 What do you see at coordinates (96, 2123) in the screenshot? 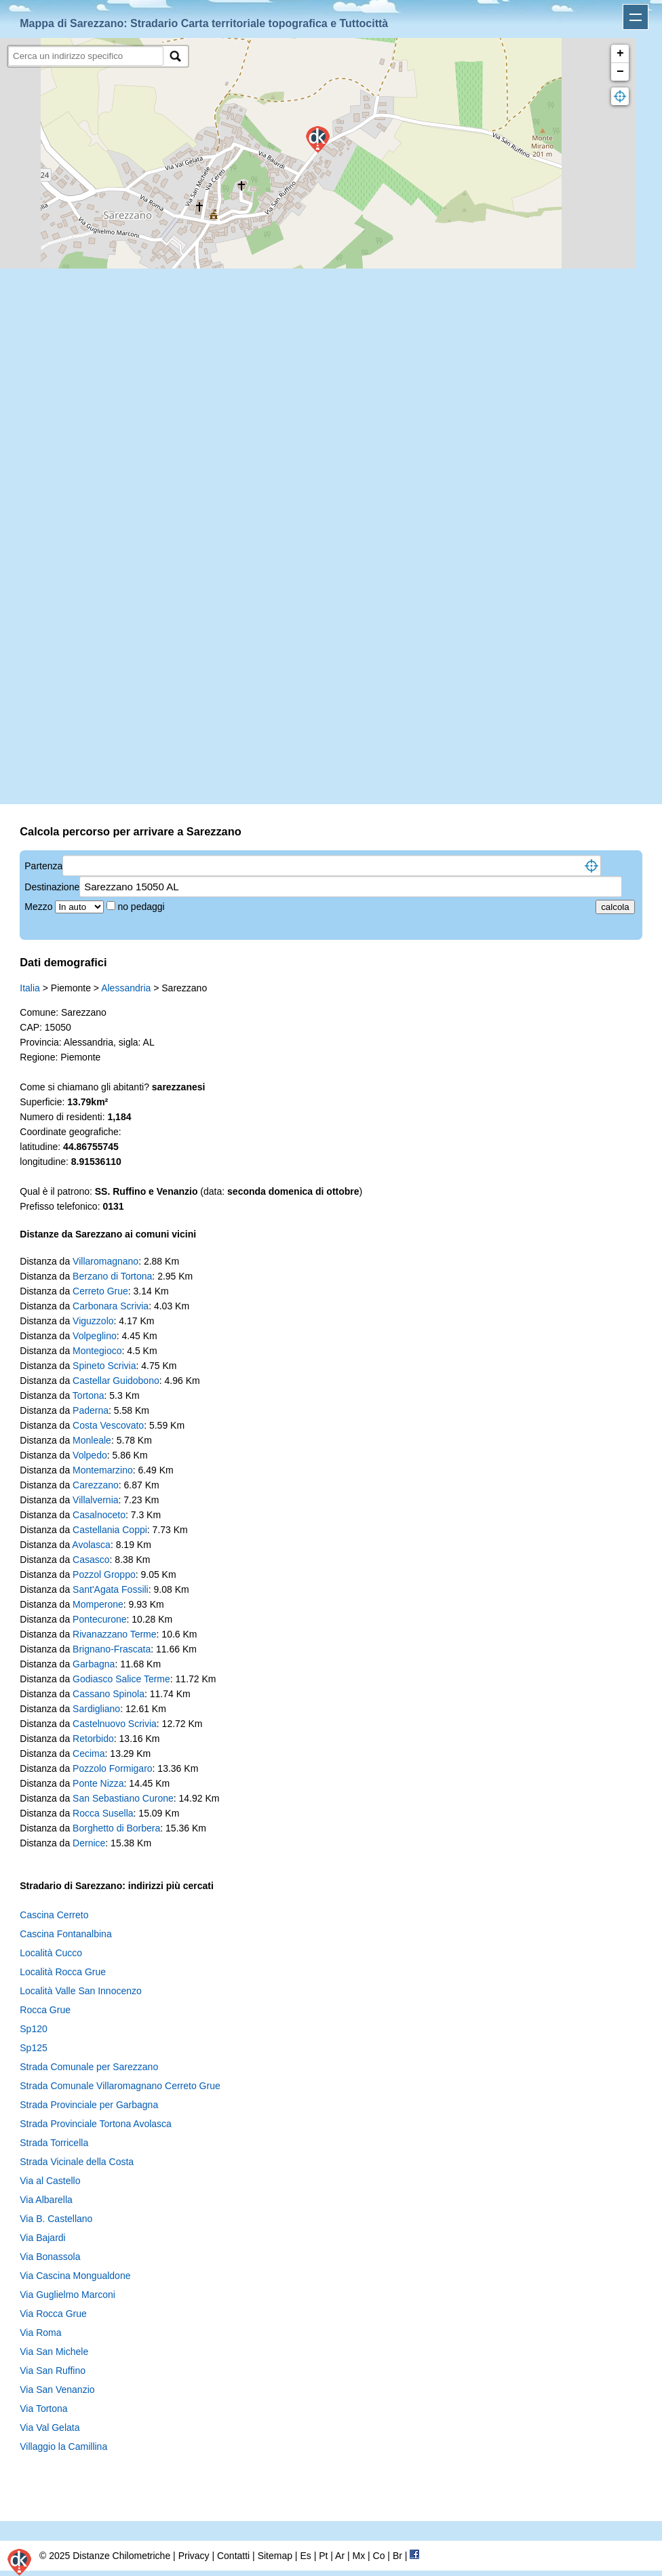
I see `Strada Provinciale Tortona Avolasca` at bounding box center [96, 2123].